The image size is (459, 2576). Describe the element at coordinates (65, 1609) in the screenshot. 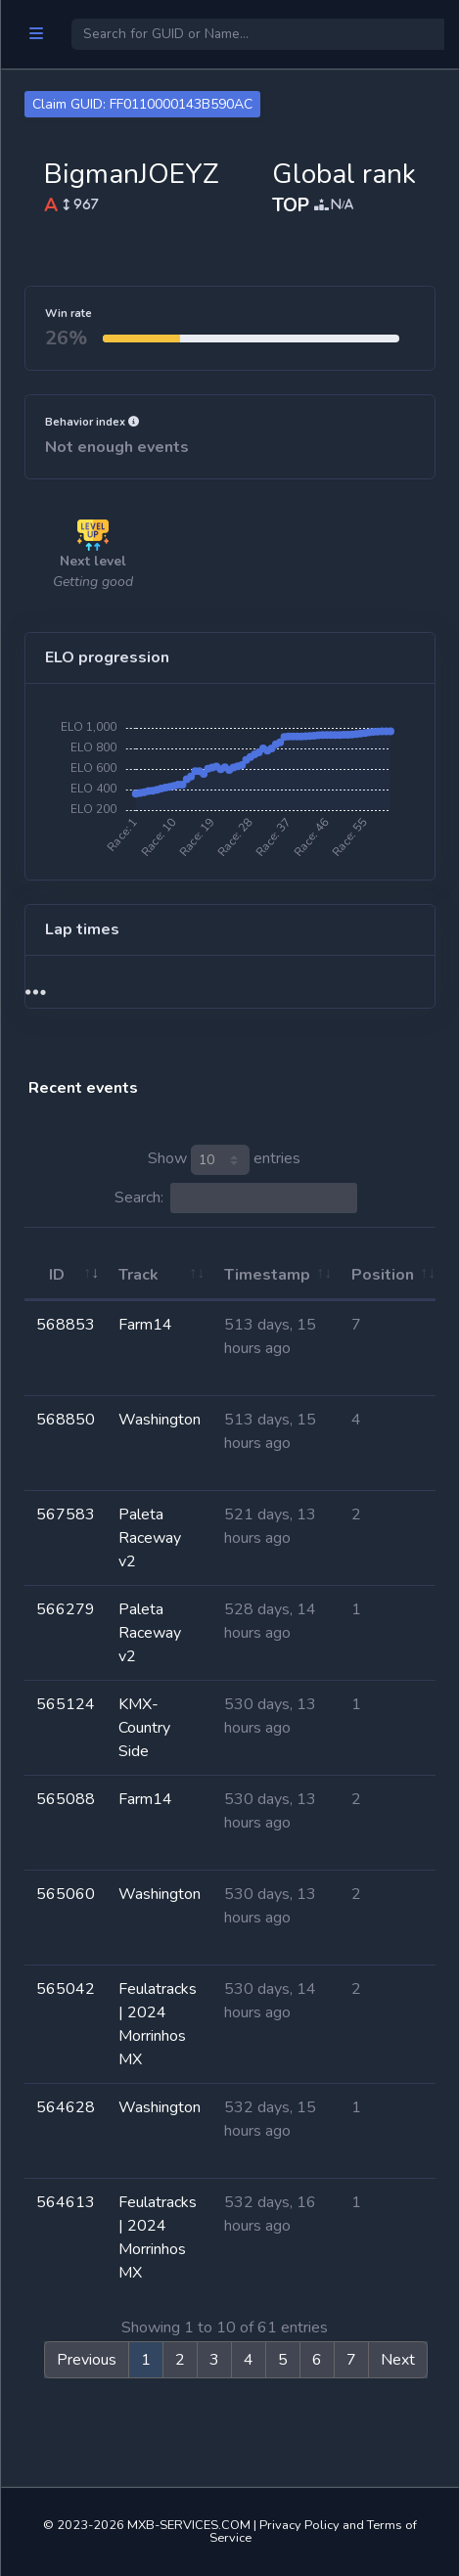

I see `566279` at that location.